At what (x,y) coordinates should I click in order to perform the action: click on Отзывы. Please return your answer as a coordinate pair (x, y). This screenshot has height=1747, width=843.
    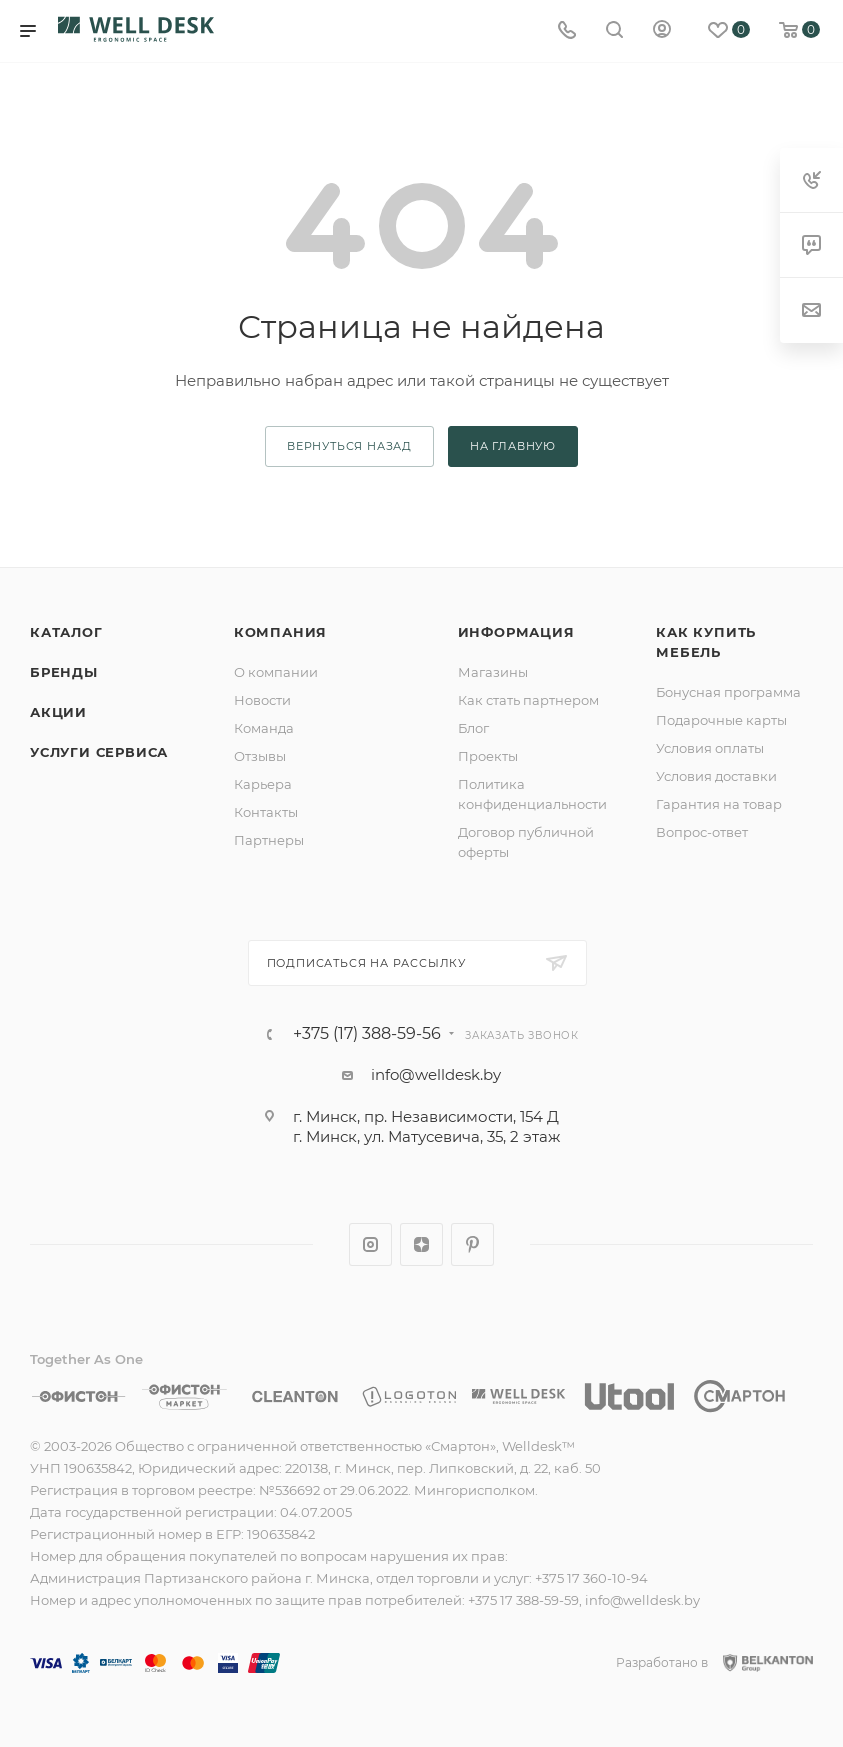
    Looking at the image, I should click on (260, 756).